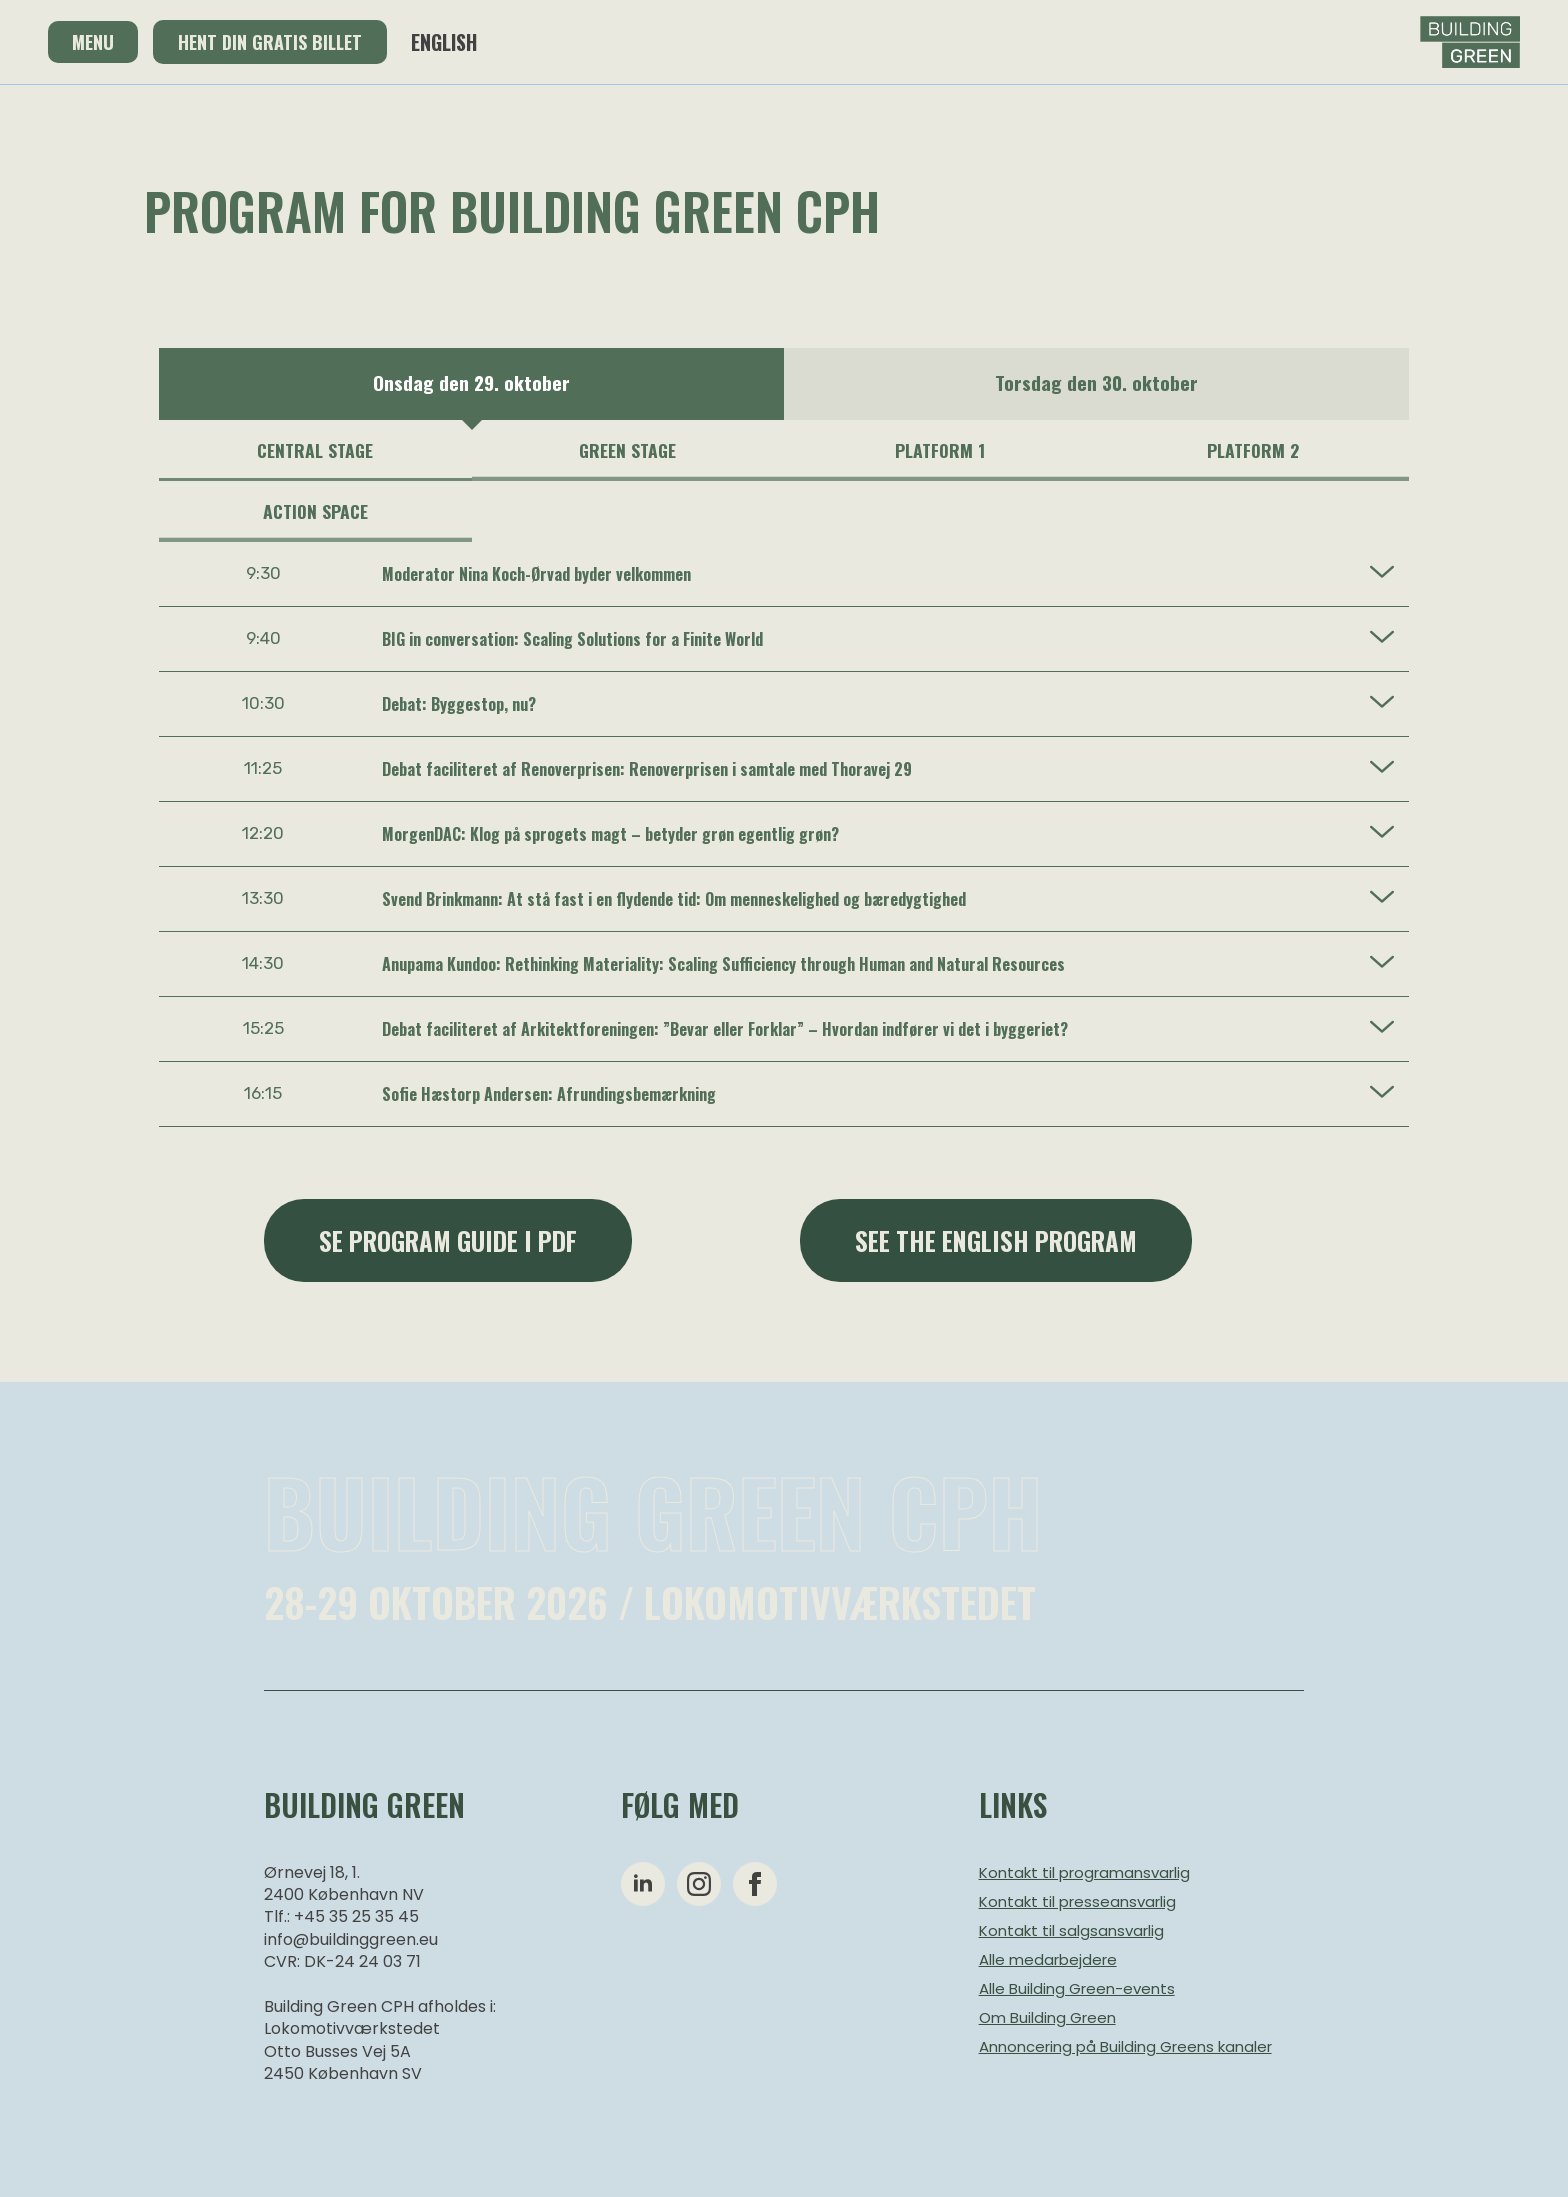  I want to click on Kontakt til presseansvarlig, so click(1077, 1901).